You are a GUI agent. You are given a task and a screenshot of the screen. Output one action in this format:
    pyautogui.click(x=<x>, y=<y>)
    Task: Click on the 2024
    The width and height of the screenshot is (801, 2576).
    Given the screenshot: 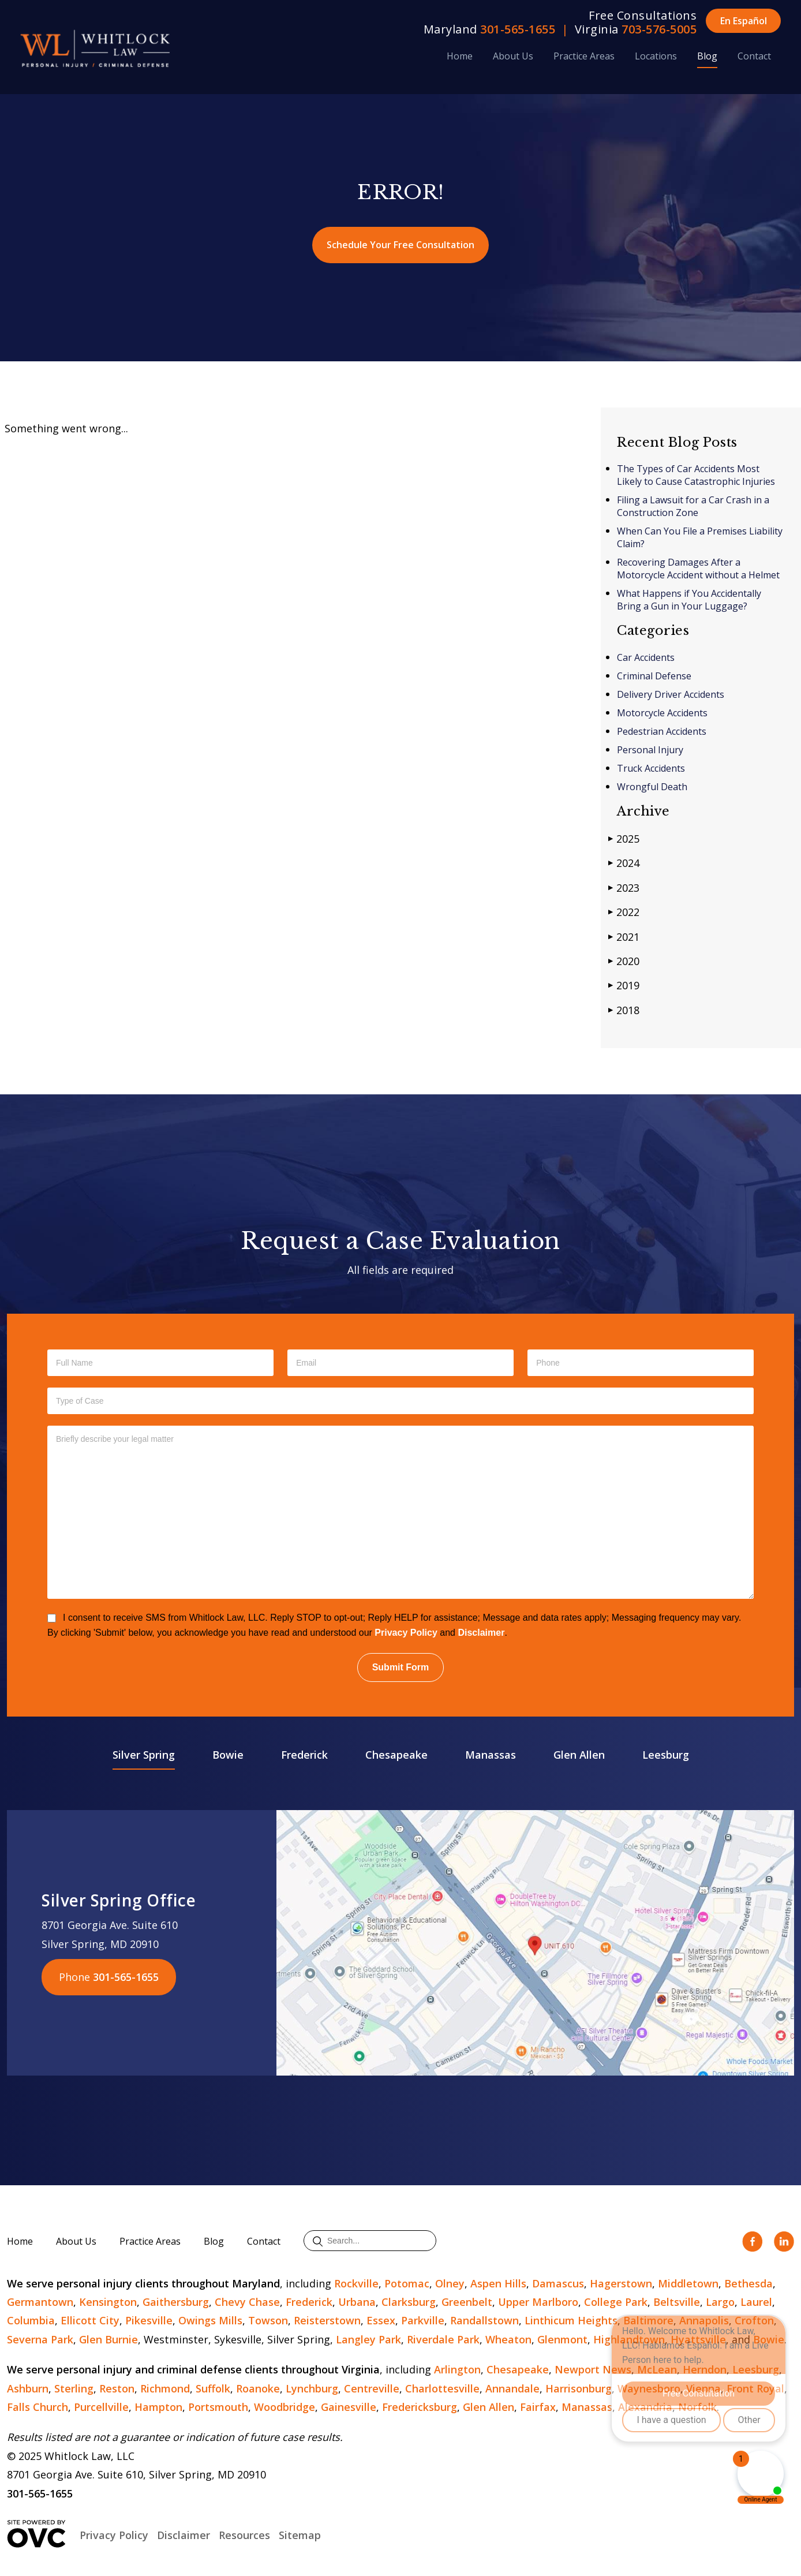 What is the action you would take?
    pyautogui.click(x=623, y=863)
    